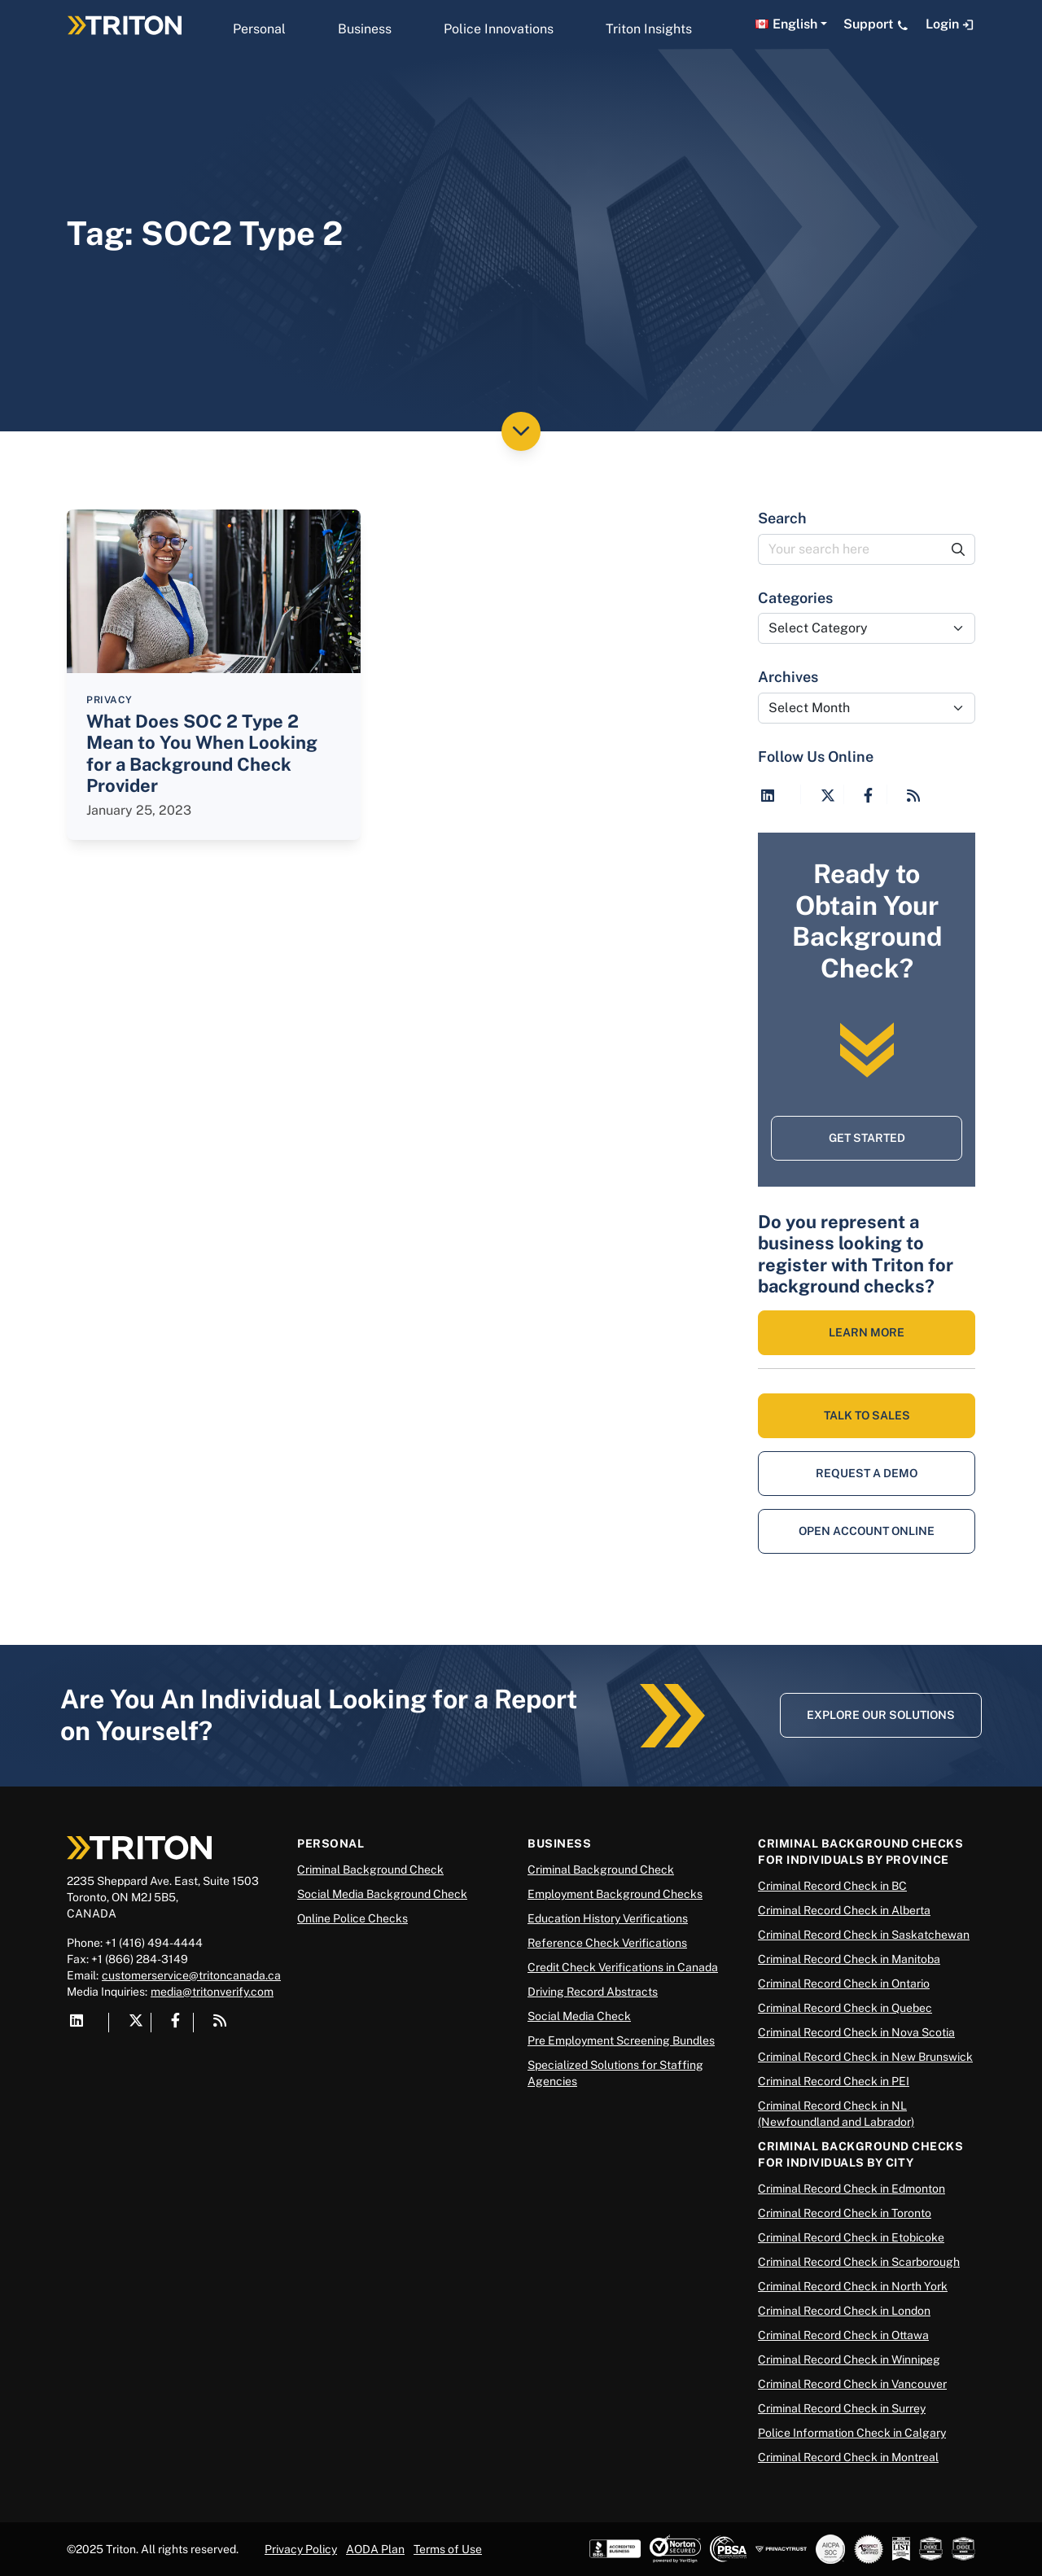 This screenshot has height=2576, width=1042. I want to click on Criminal Record Check in Alberta, so click(844, 1910).